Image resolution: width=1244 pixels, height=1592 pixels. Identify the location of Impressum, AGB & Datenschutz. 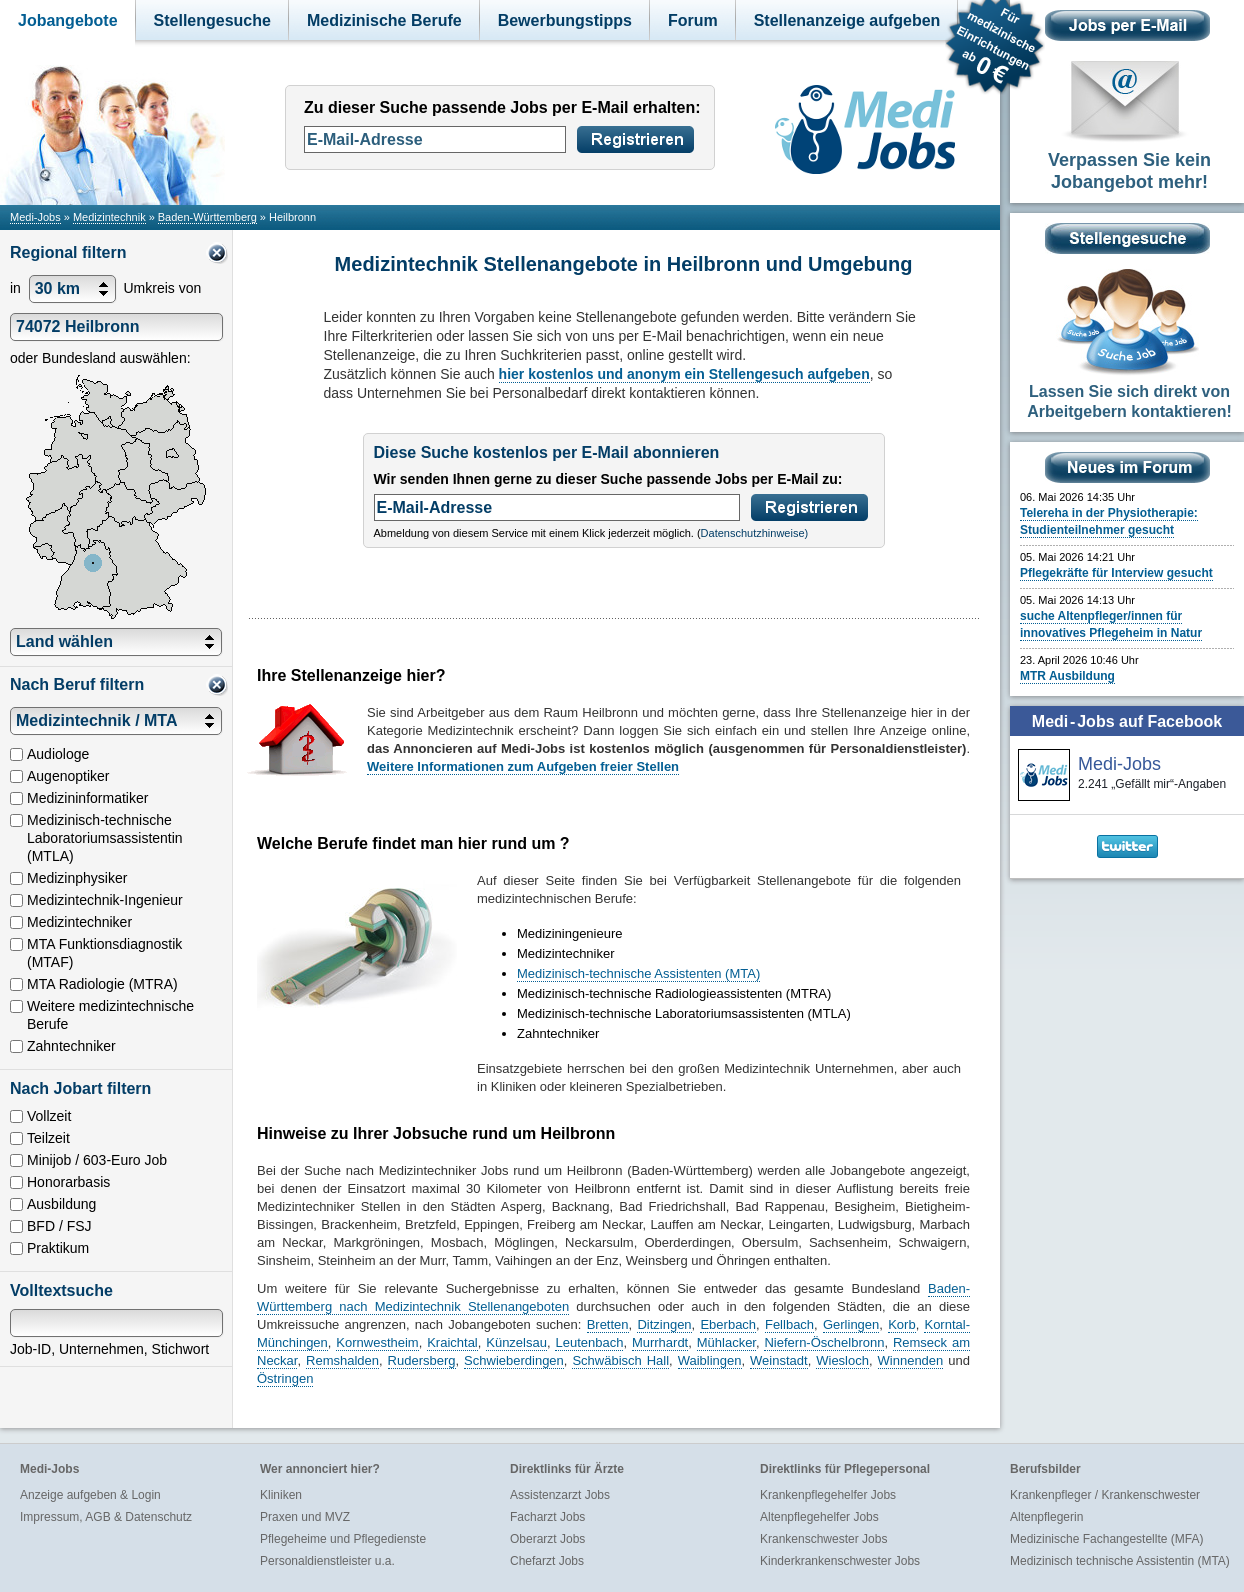
(106, 1517).